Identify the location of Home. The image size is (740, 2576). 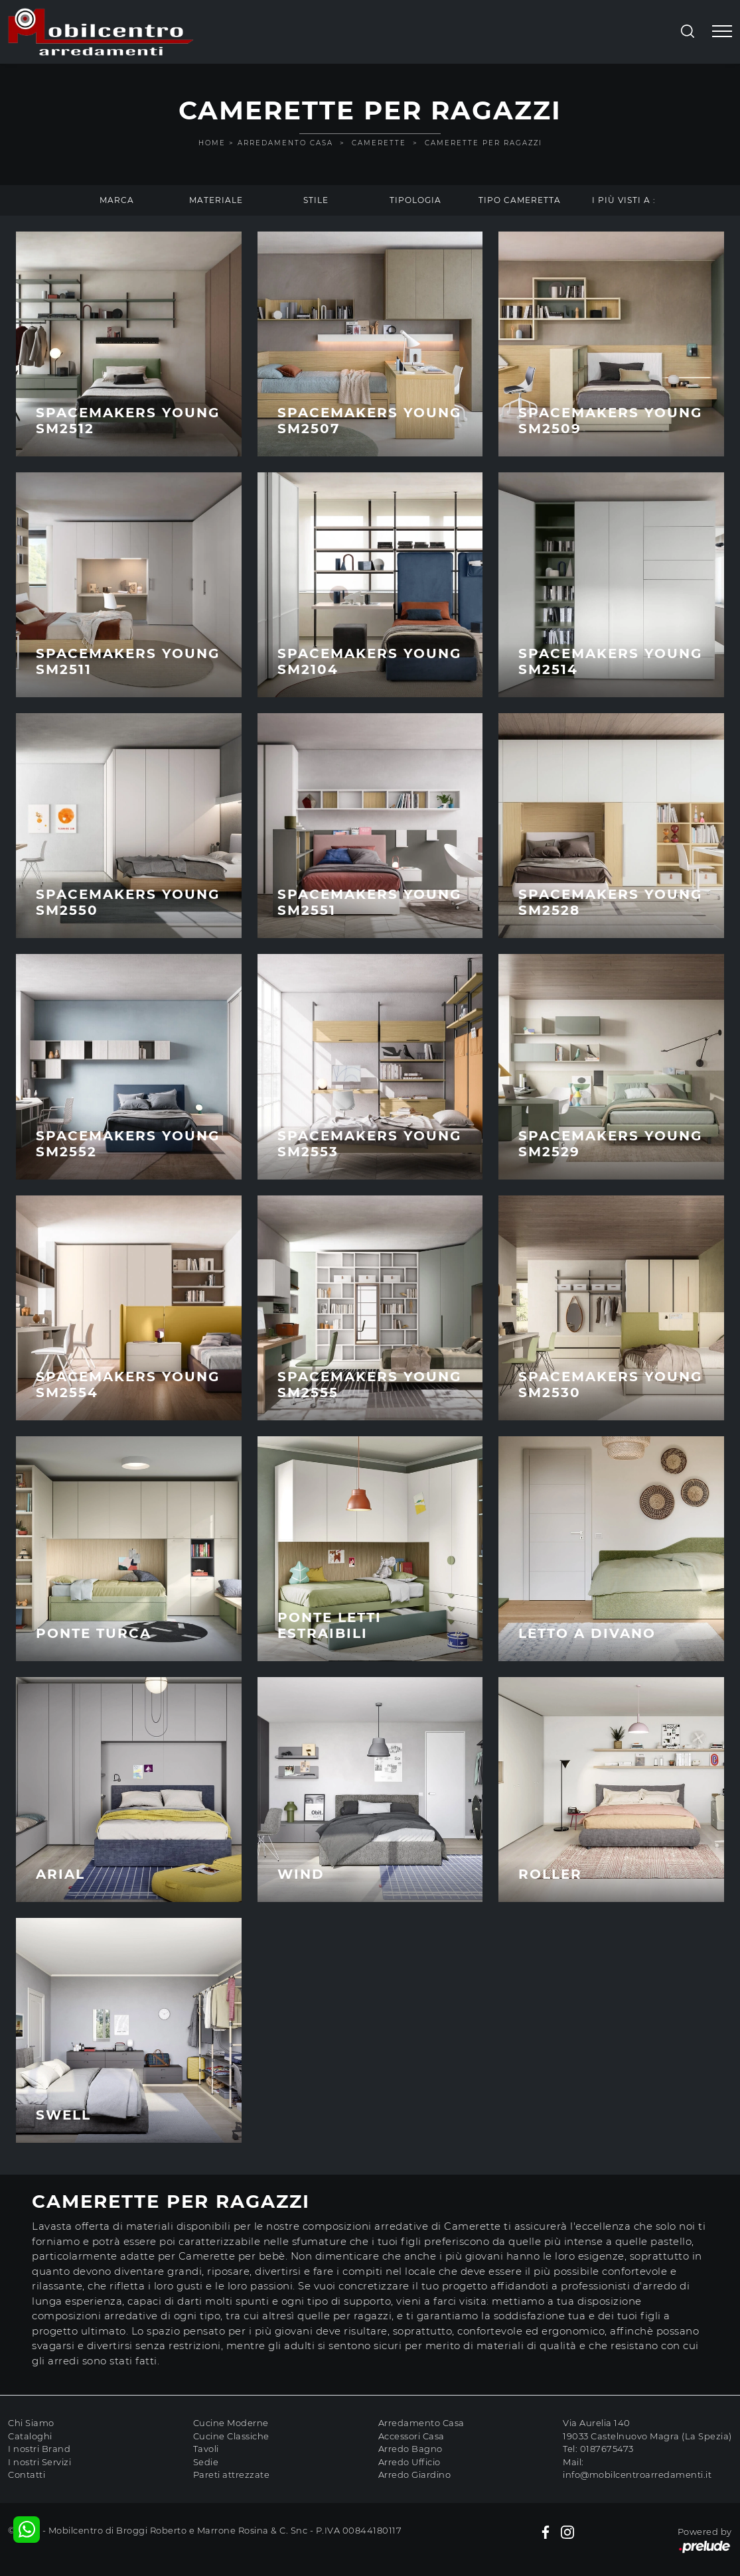
(212, 143).